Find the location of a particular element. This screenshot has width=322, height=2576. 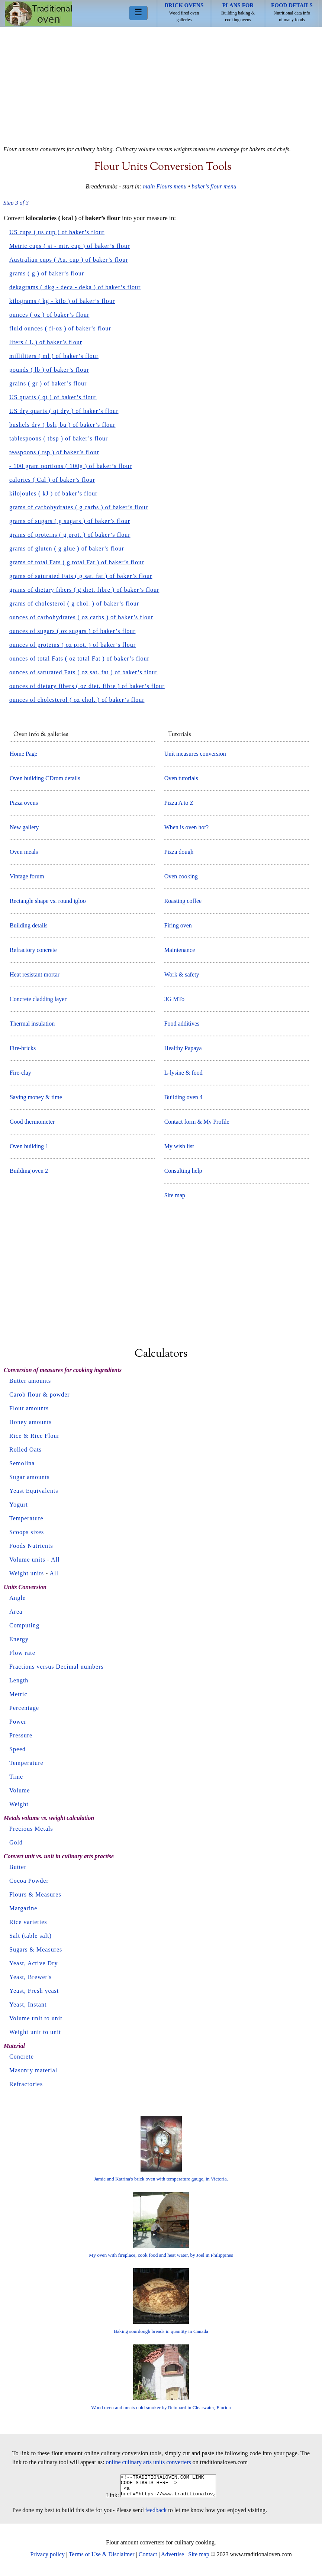

ounces of cholesterol ( oz chol. ) of baker’s flour is located at coordinates (76, 700).